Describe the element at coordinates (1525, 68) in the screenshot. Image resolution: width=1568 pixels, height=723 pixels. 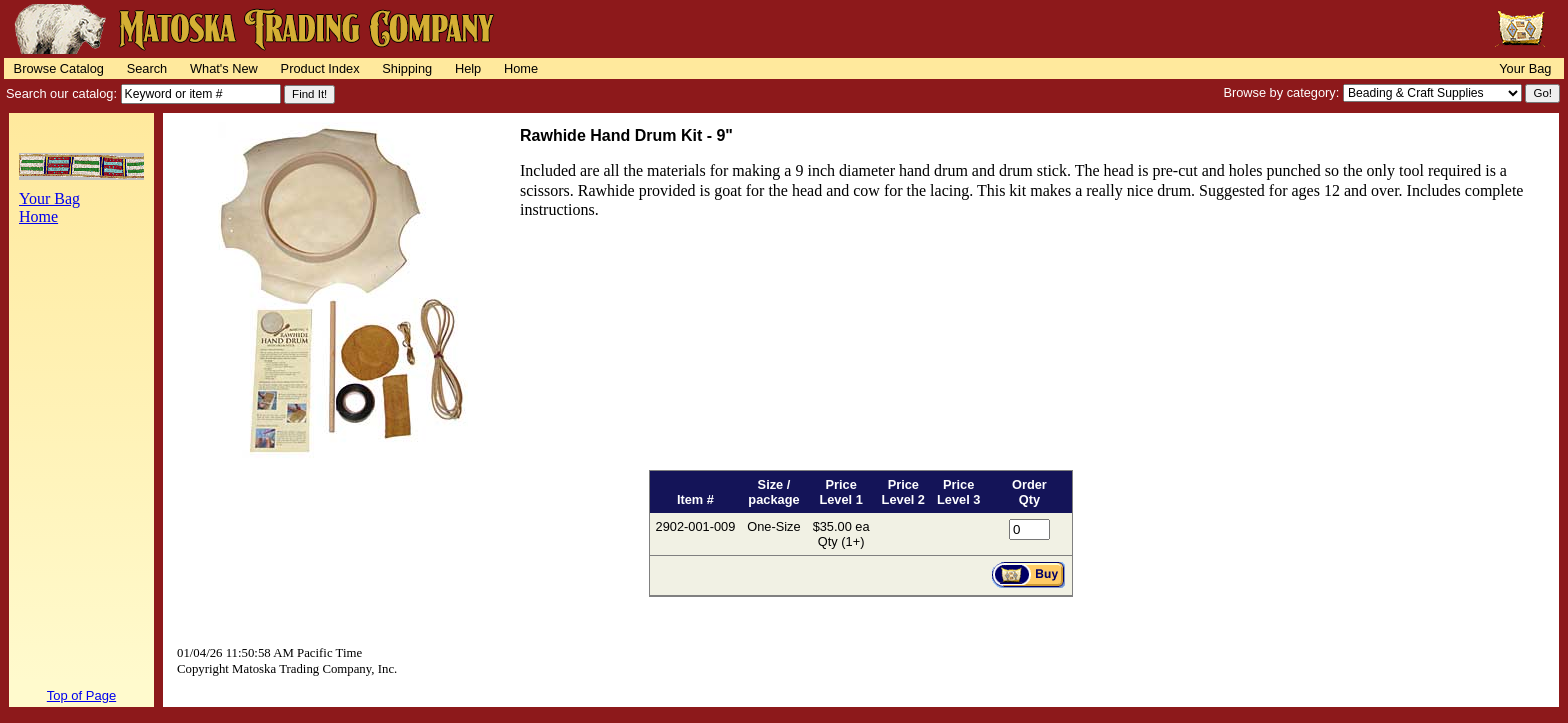
I see `Your Bag` at that location.